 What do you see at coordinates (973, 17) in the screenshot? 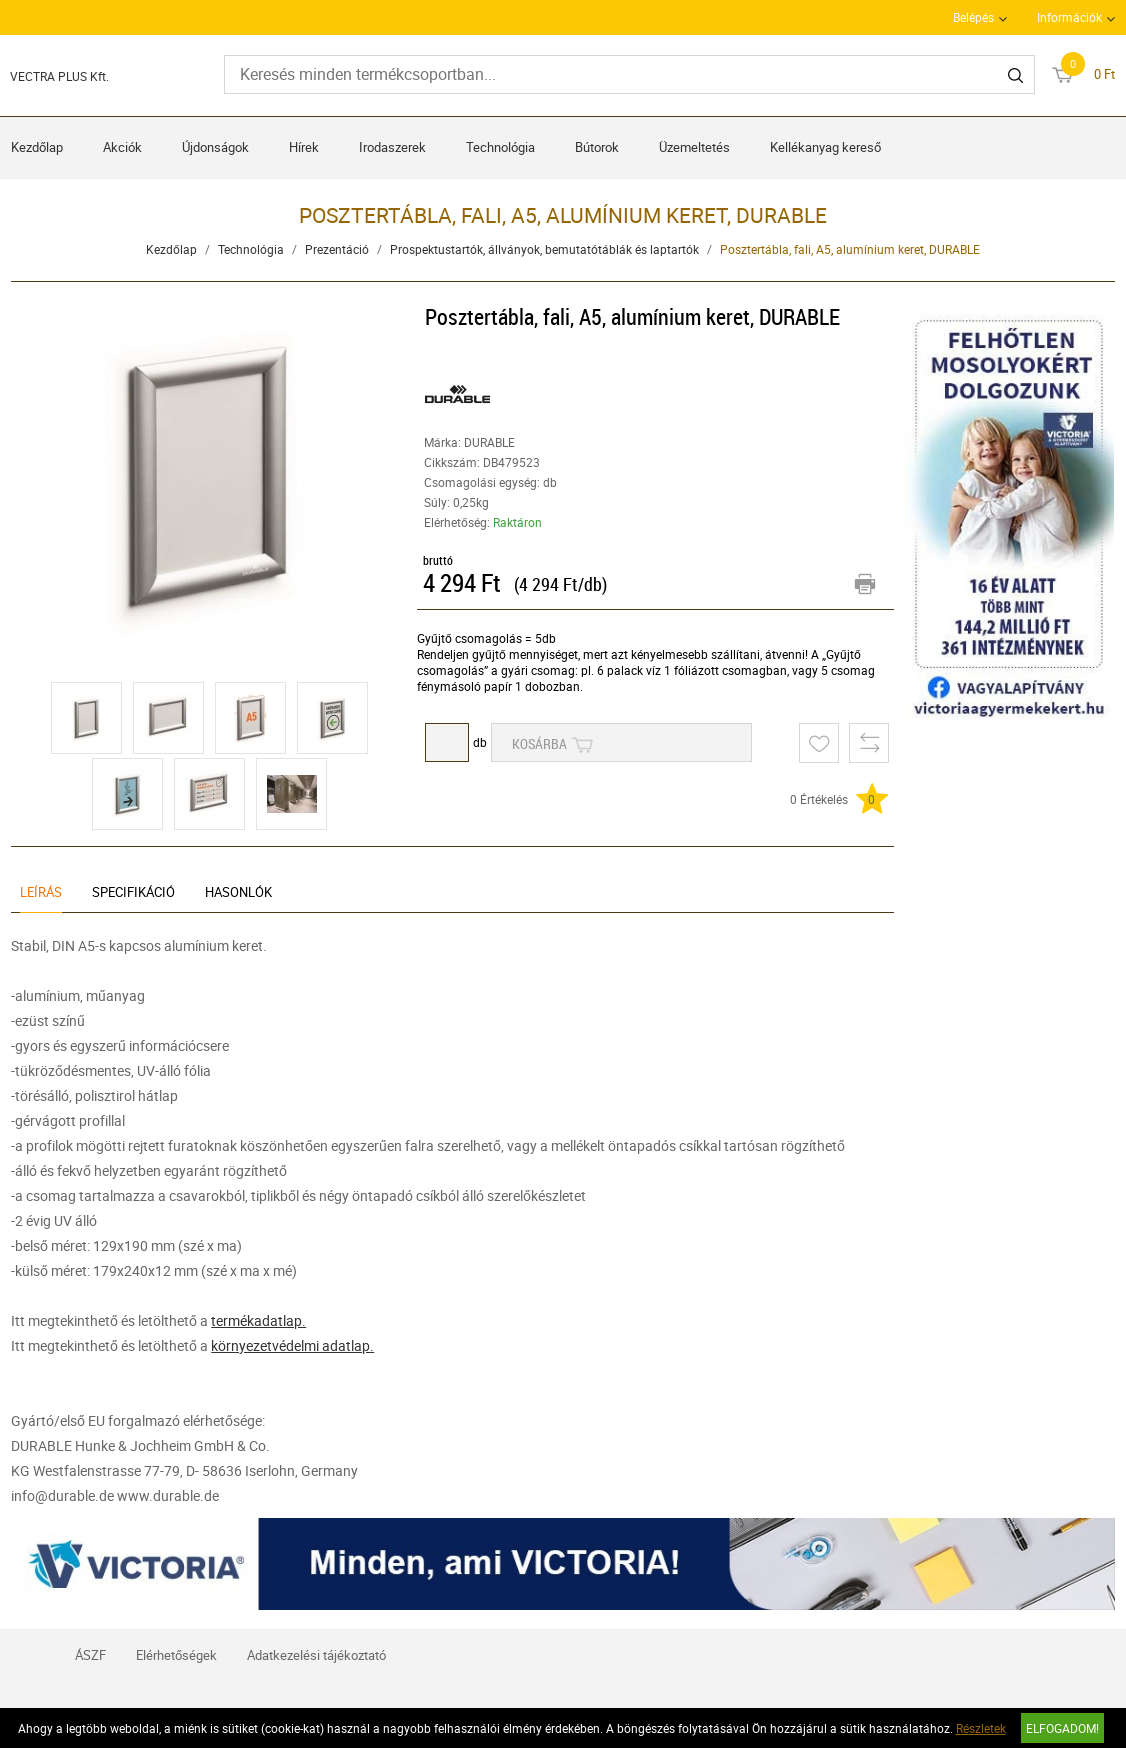
I see `Belépés` at bounding box center [973, 17].